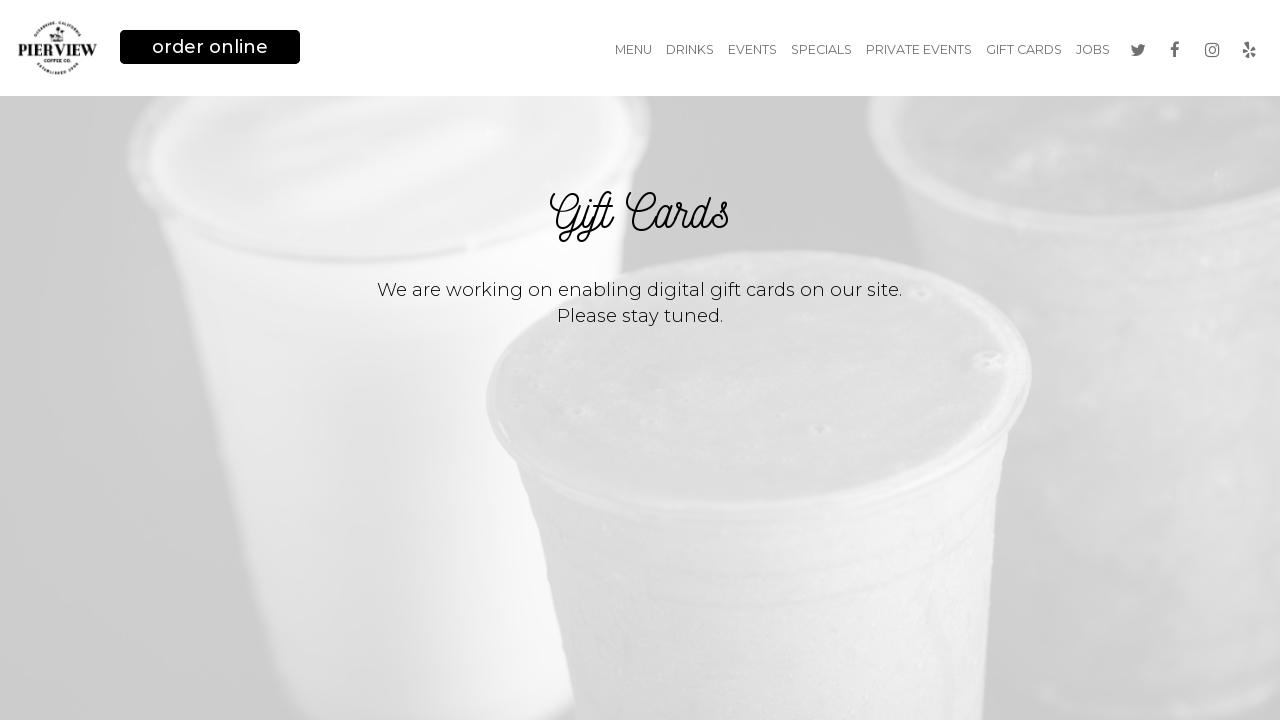 Image resolution: width=1280 pixels, height=720 pixels. I want to click on Specials, so click(821, 49).